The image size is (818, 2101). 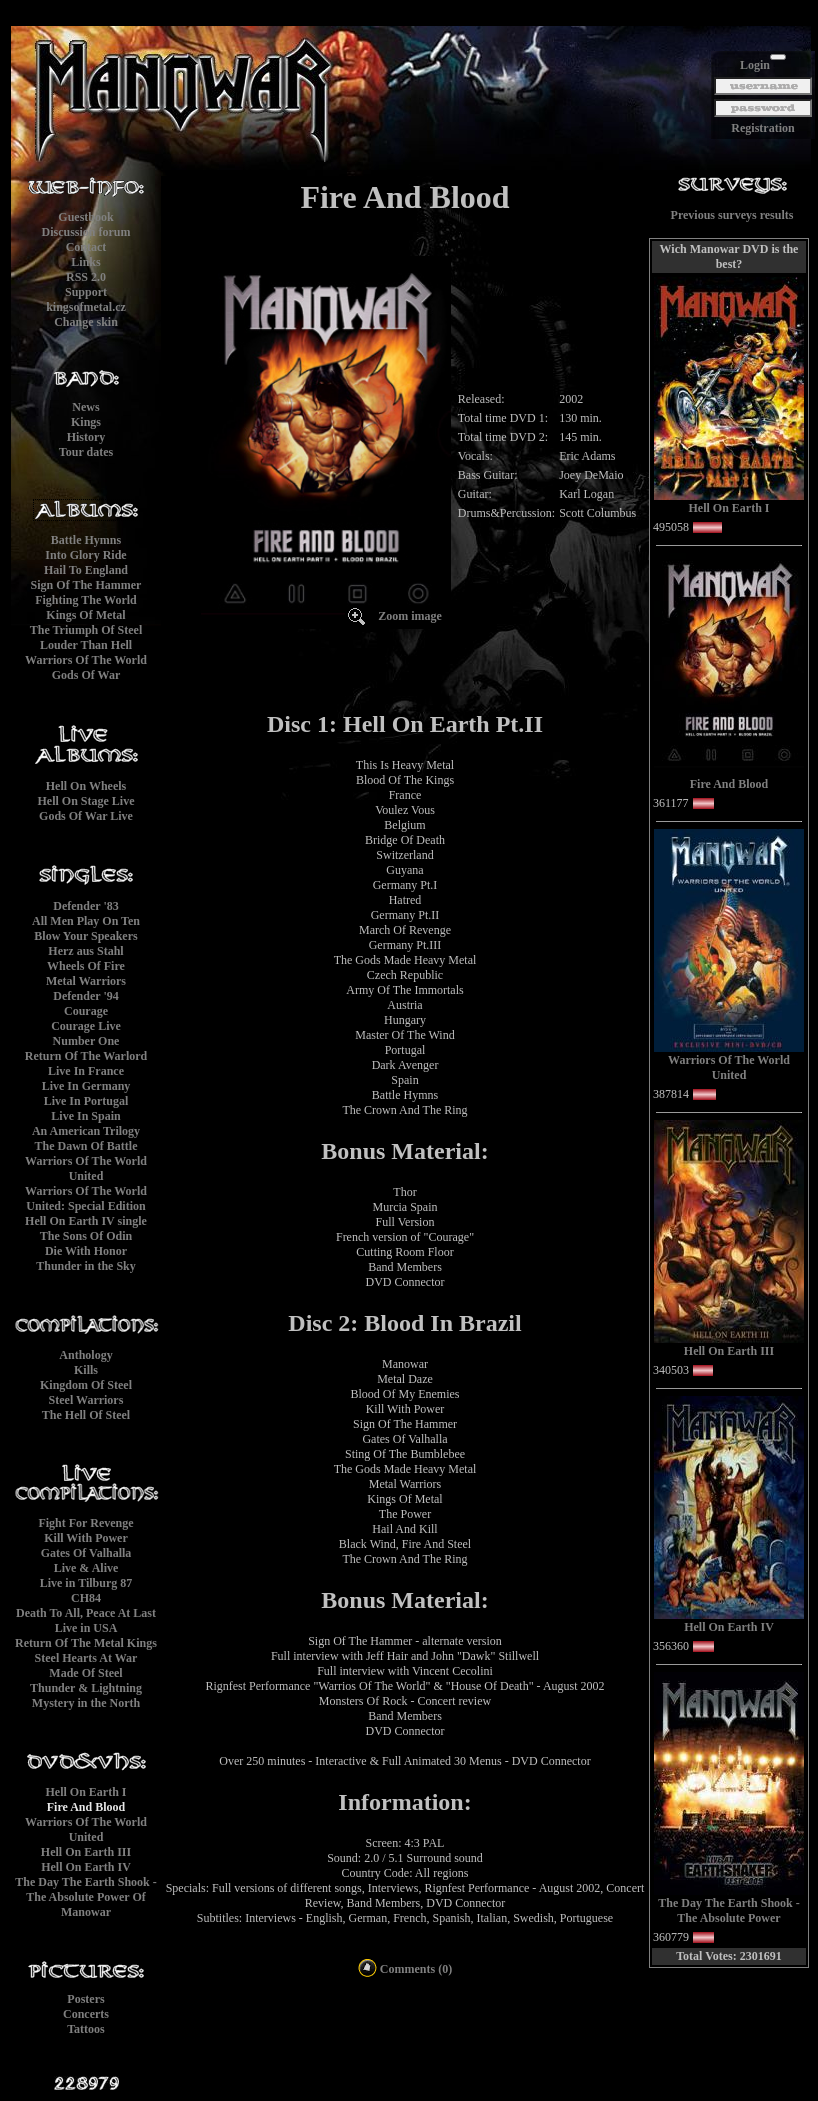 What do you see at coordinates (86, 1011) in the screenshot?
I see `Courage` at bounding box center [86, 1011].